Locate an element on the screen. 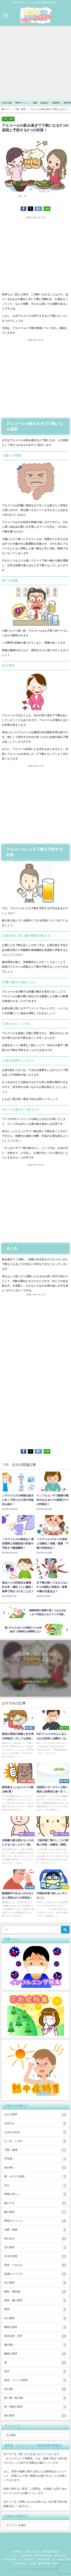 The height and width of the screenshot is (2576, 71). 腰が痛い is located at coordinates (35, 2345).